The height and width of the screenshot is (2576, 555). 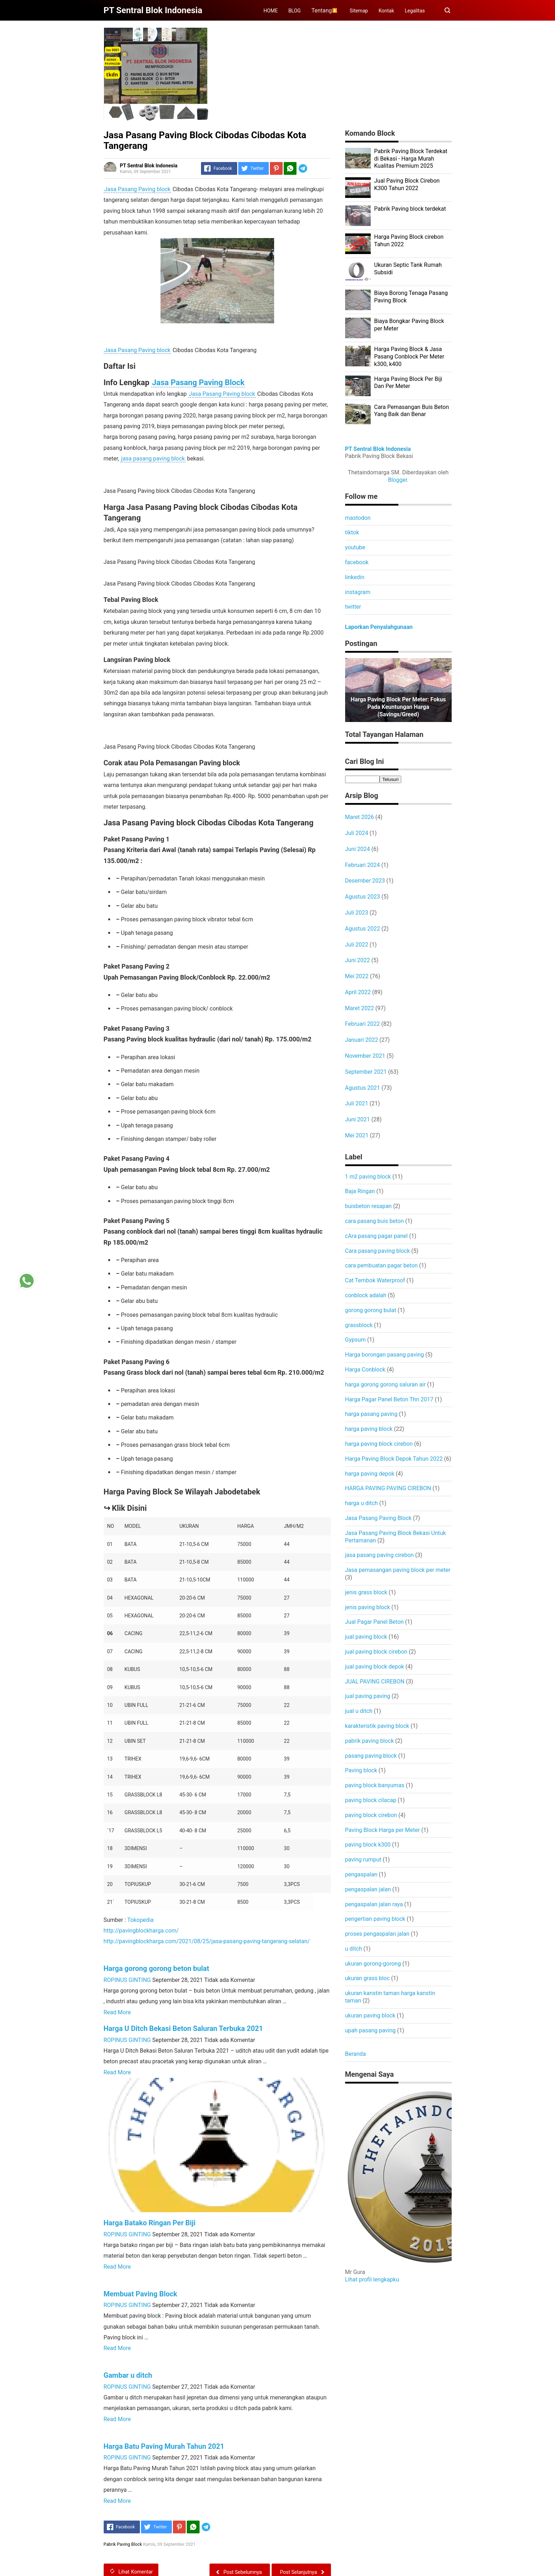 I want to click on Jual Paving Block Cirebon K300 Tahun 2022, so click(x=407, y=184).